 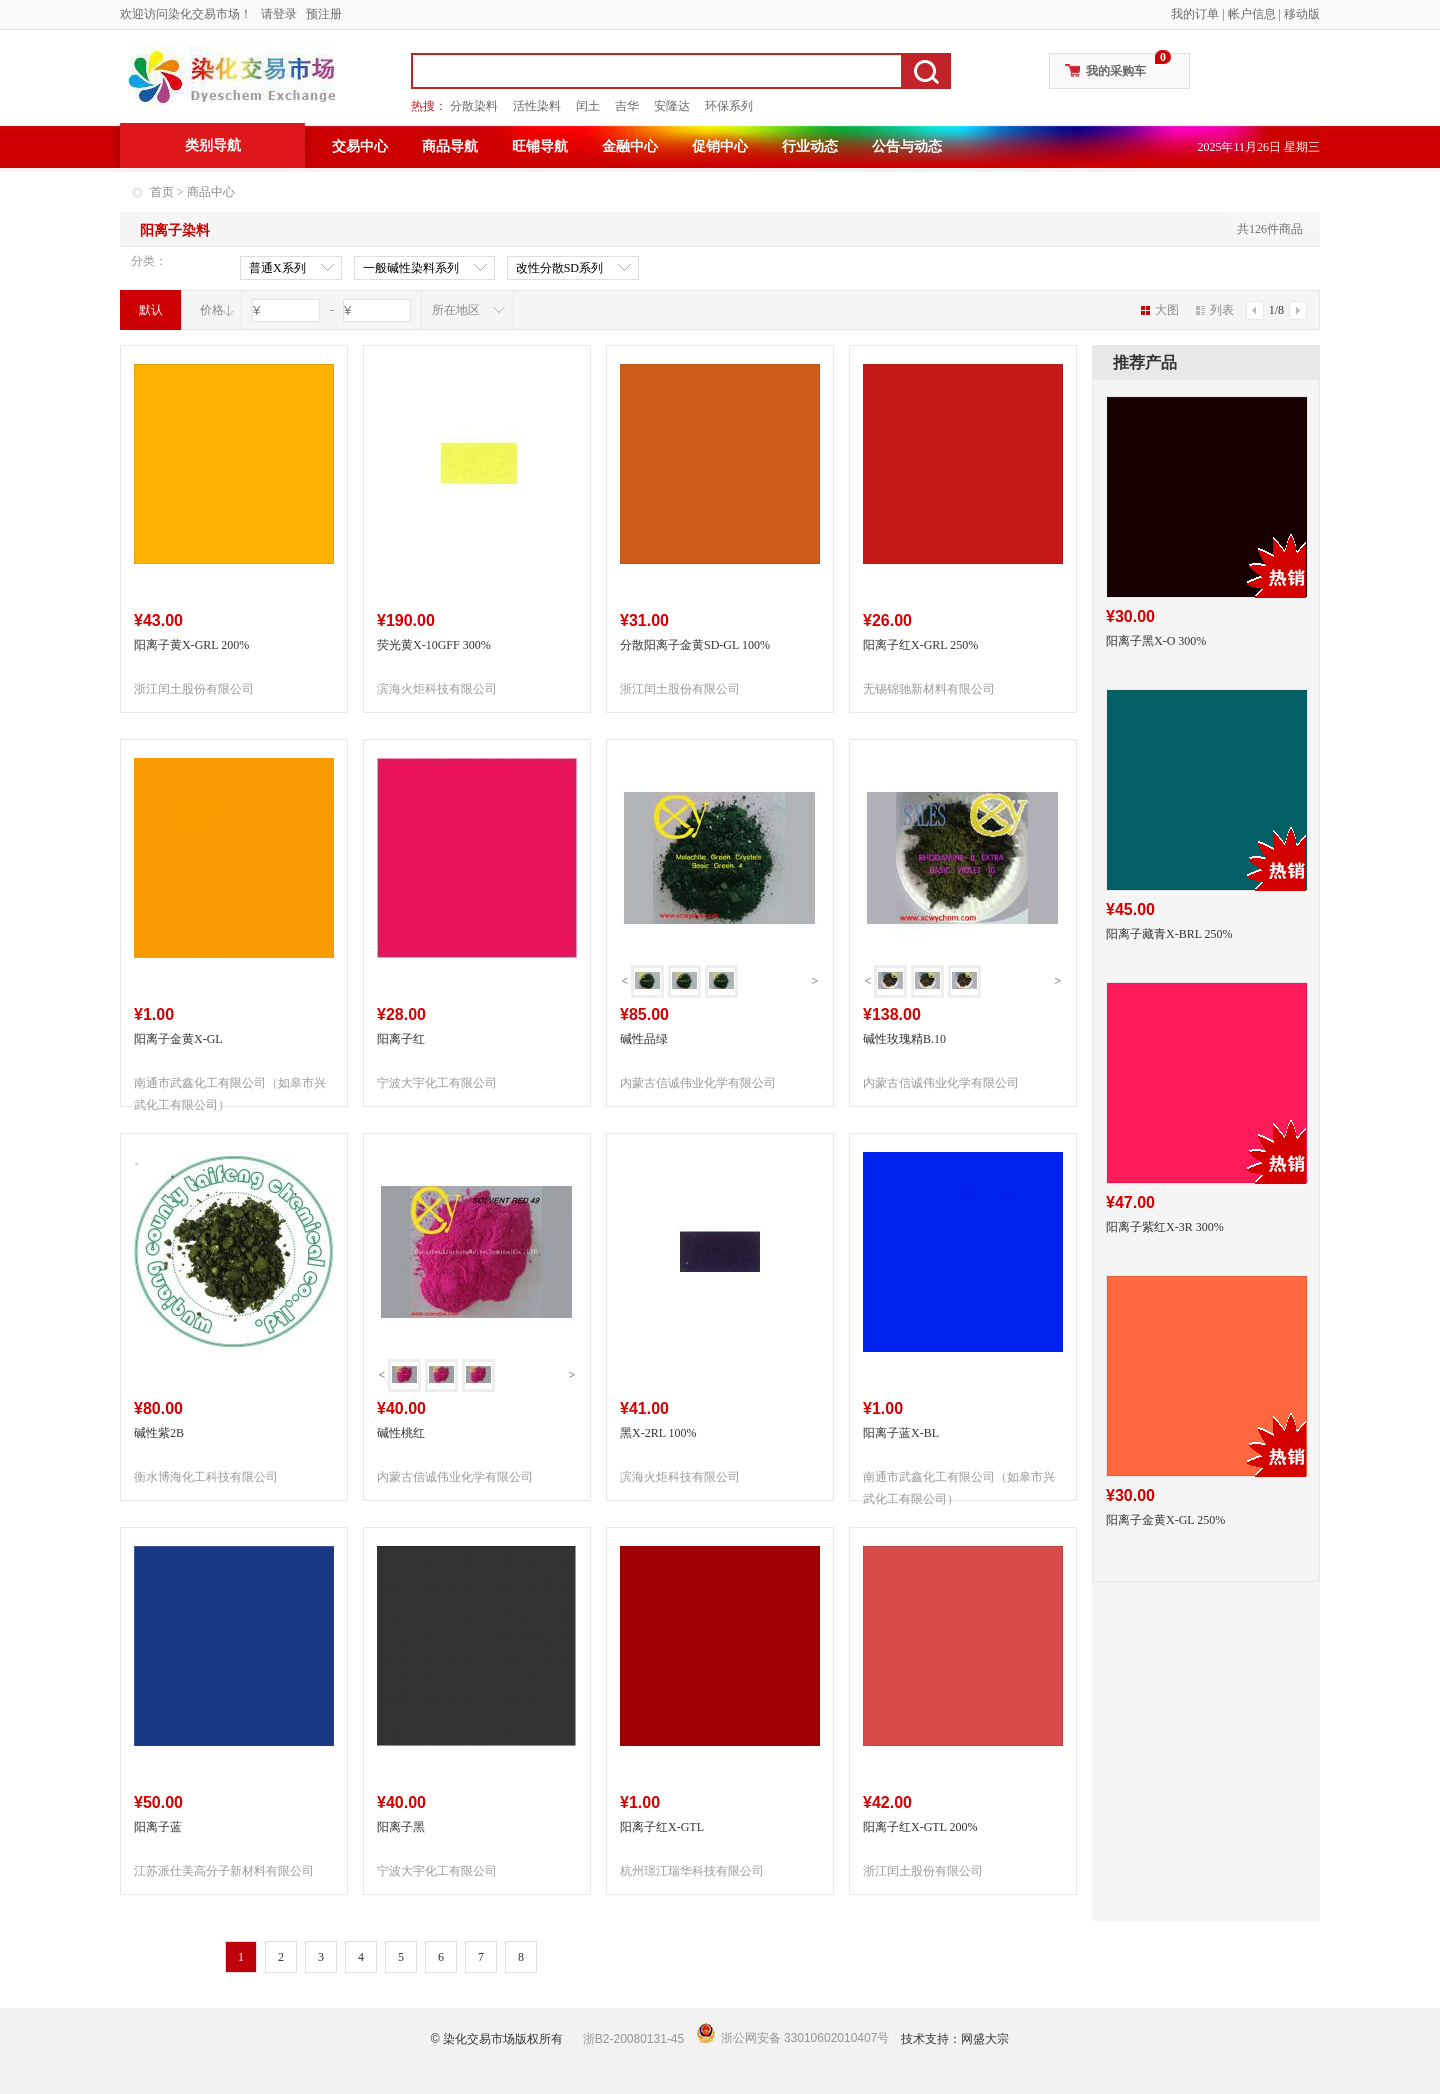 What do you see at coordinates (411, 268) in the screenshot?
I see `一般碱性染料系列` at bounding box center [411, 268].